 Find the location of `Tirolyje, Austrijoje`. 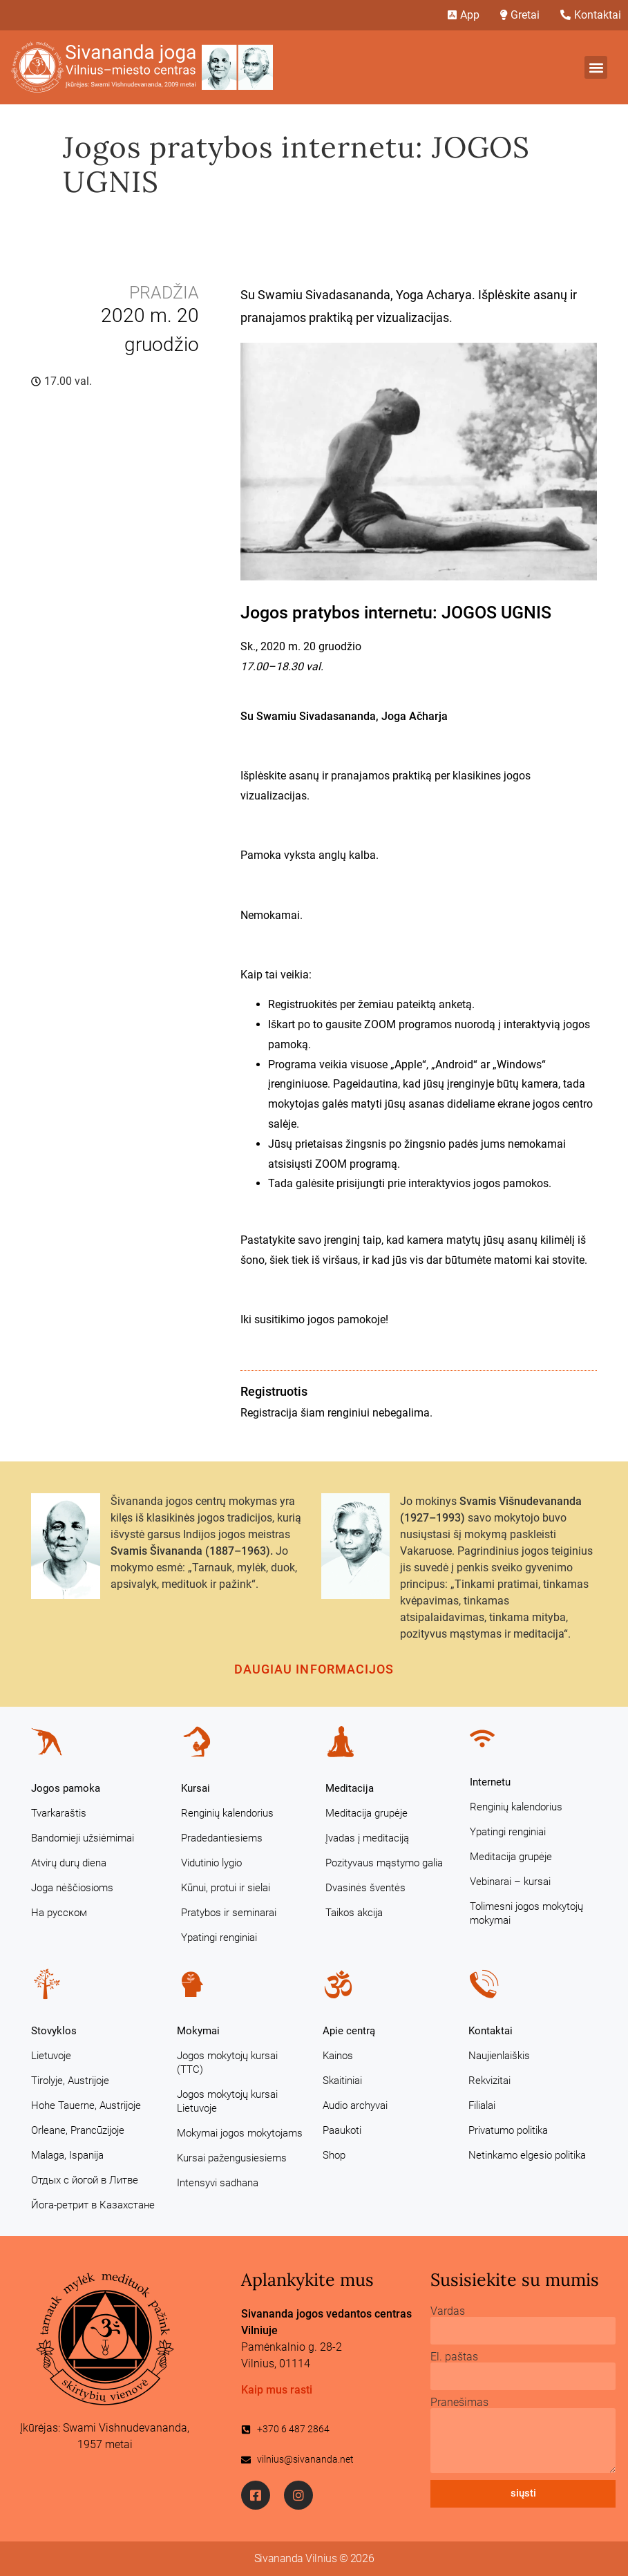

Tirolyje, Austrijoje is located at coordinates (70, 2080).